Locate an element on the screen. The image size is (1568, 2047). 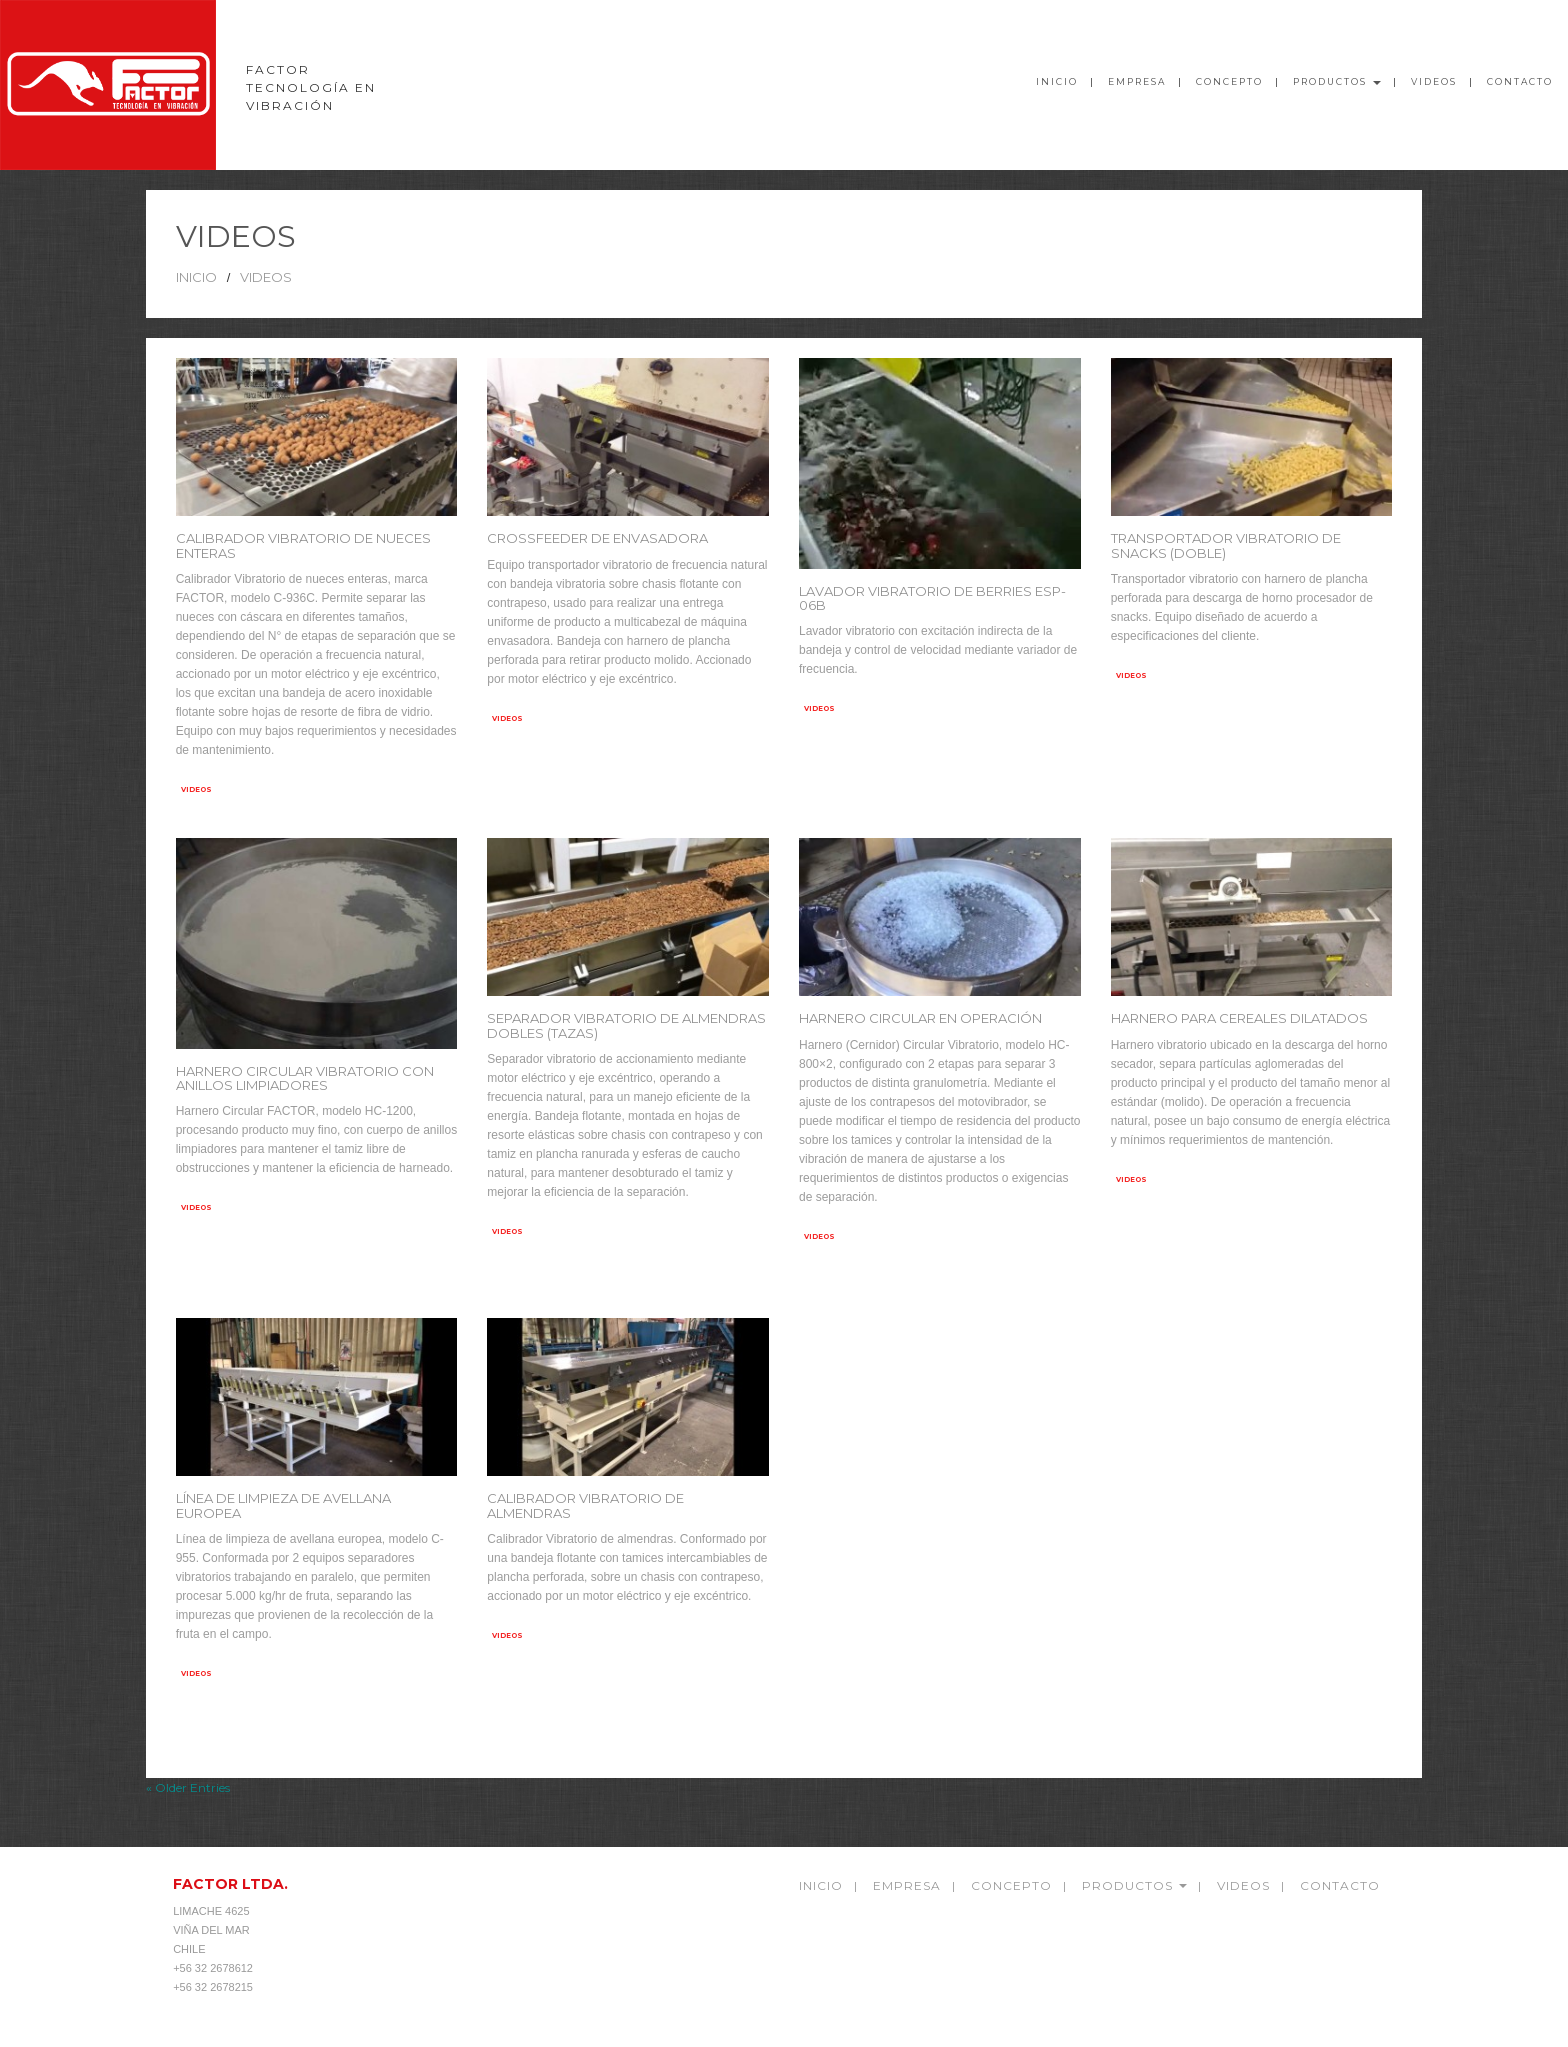
Empresa is located at coordinates (1137, 81).